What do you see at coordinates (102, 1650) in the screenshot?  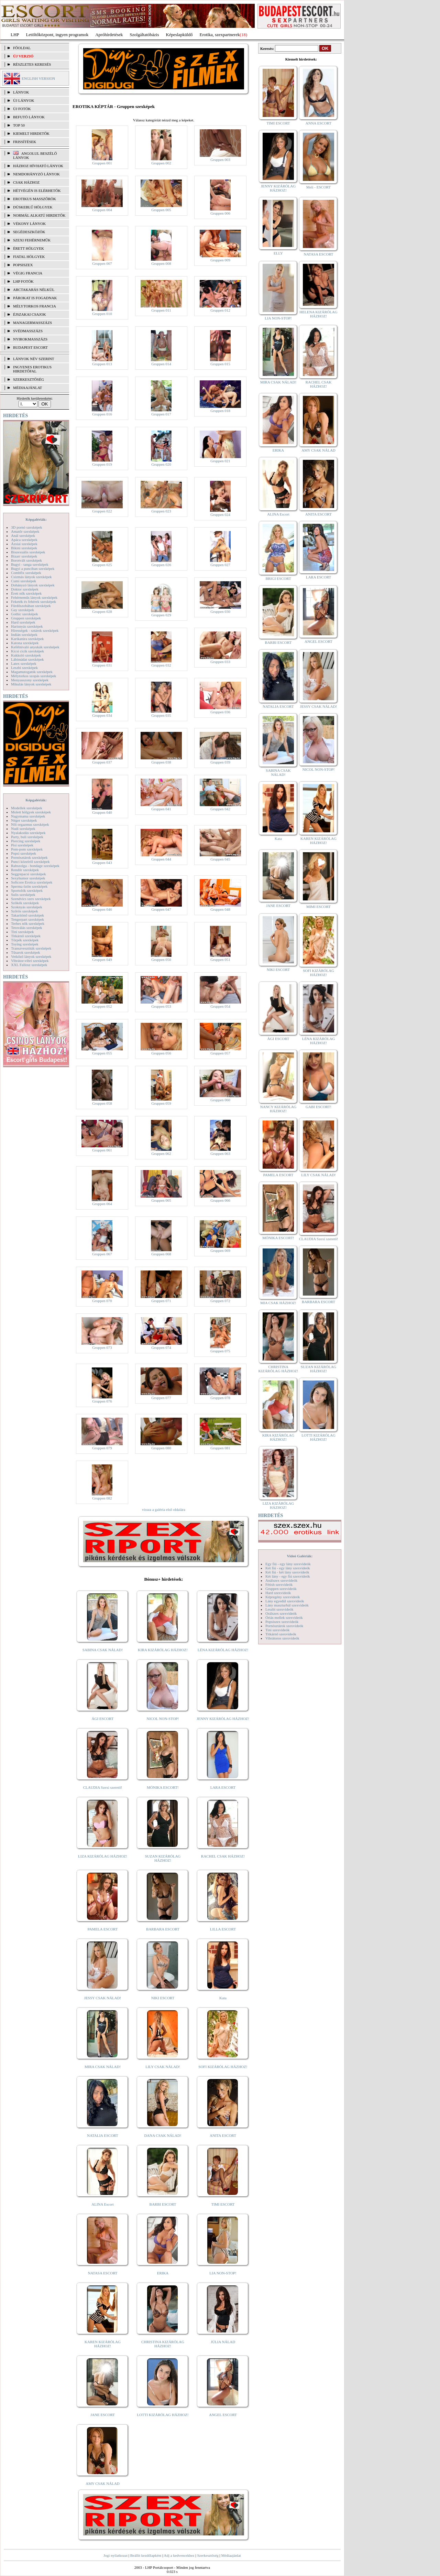 I see `SABINA CSAK NÁLAD!` at bounding box center [102, 1650].